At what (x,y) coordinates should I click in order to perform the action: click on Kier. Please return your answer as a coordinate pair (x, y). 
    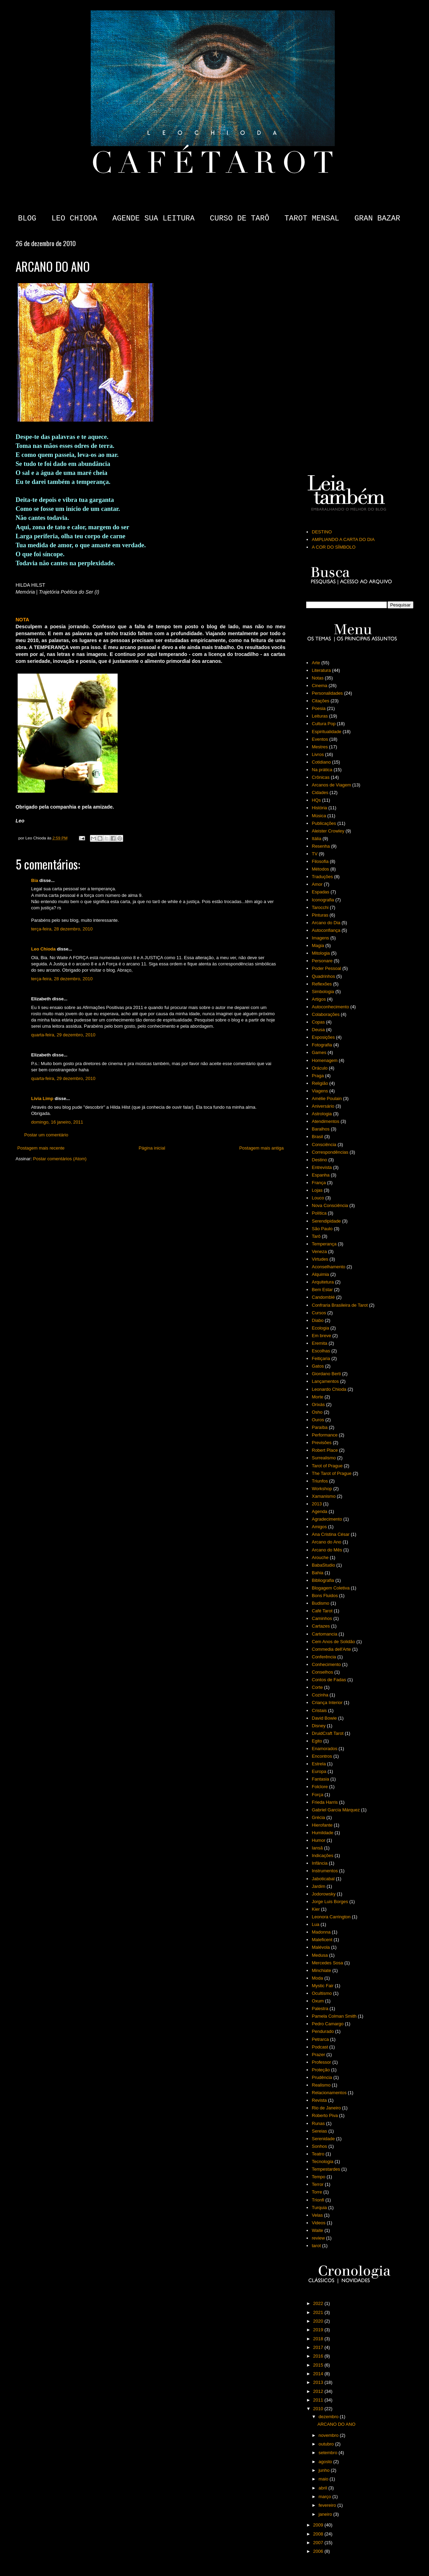
    Looking at the image, I should click on (316, 1909).